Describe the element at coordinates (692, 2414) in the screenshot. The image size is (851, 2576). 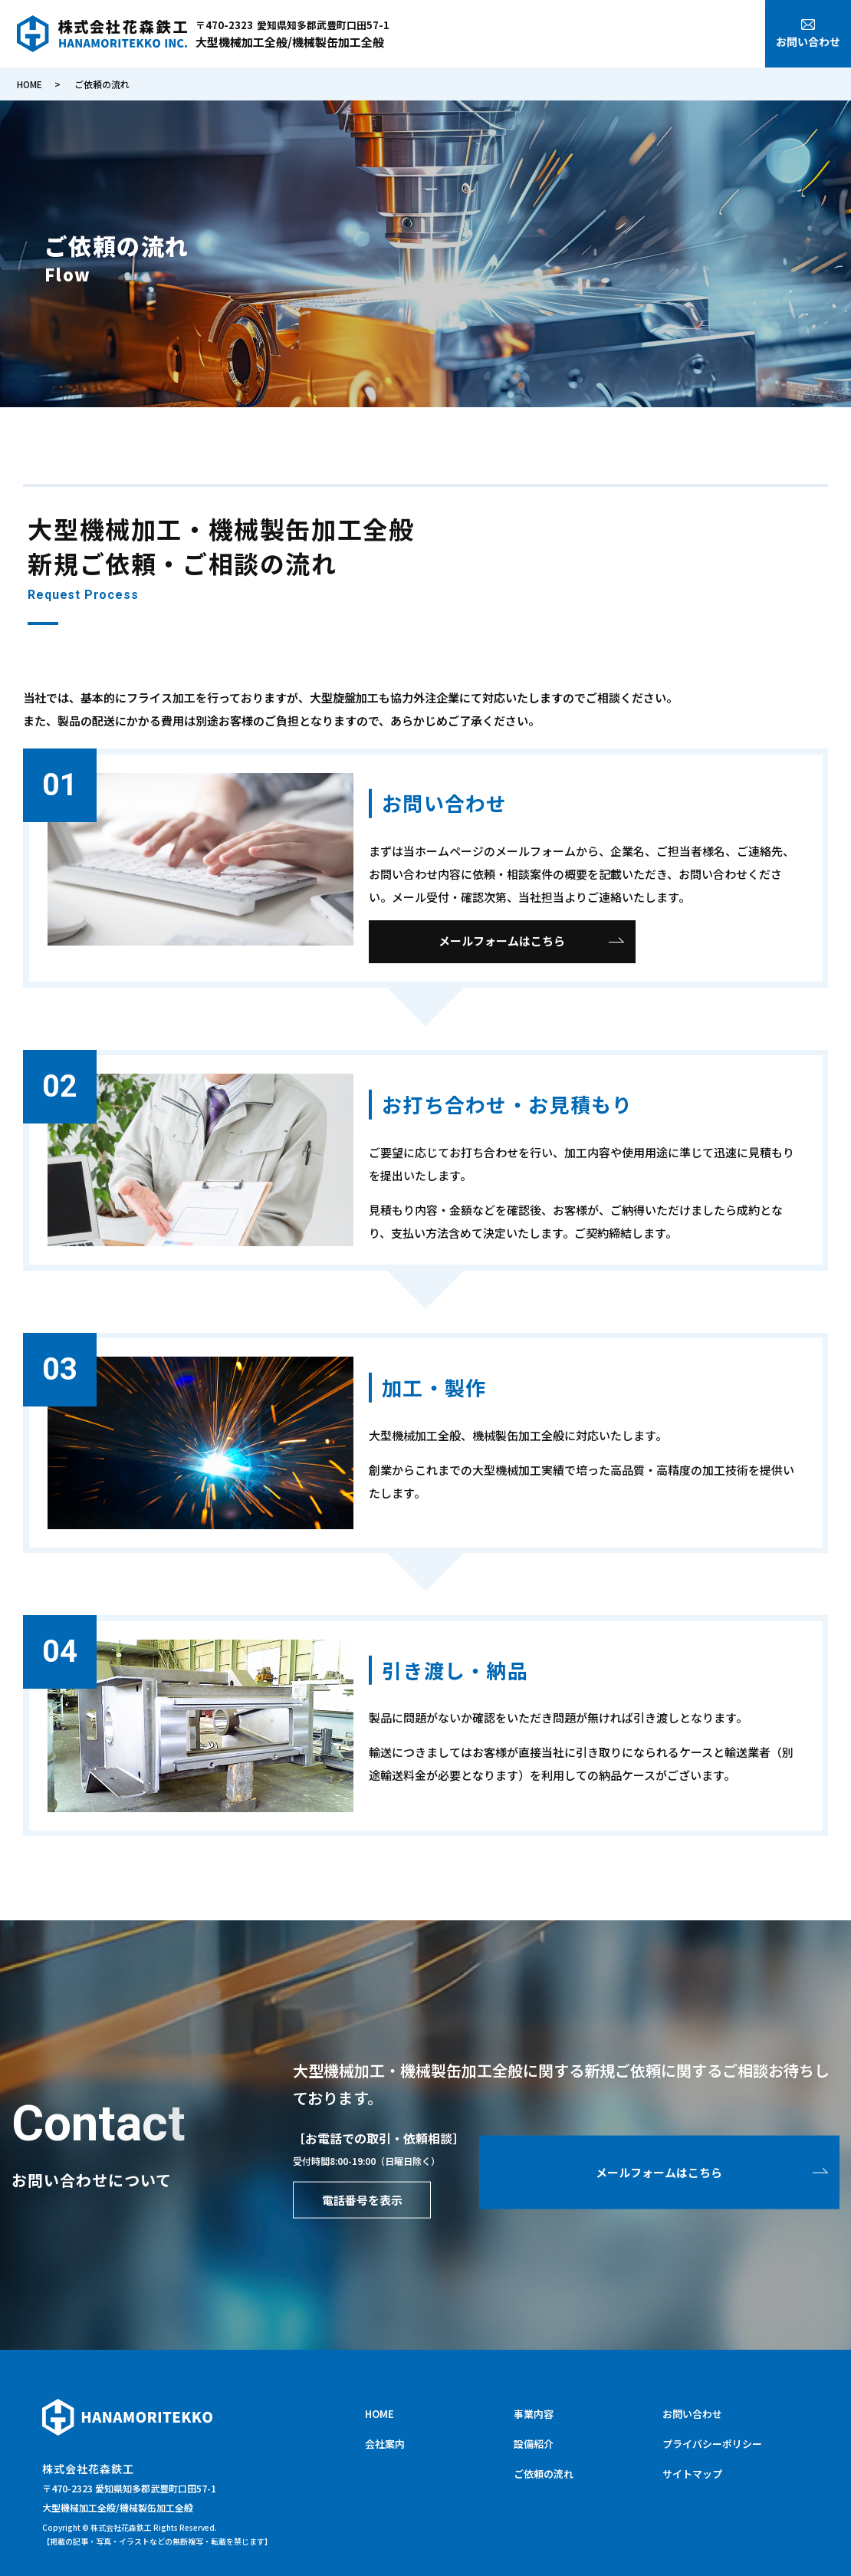
I see `お問い合わせ` at that location.